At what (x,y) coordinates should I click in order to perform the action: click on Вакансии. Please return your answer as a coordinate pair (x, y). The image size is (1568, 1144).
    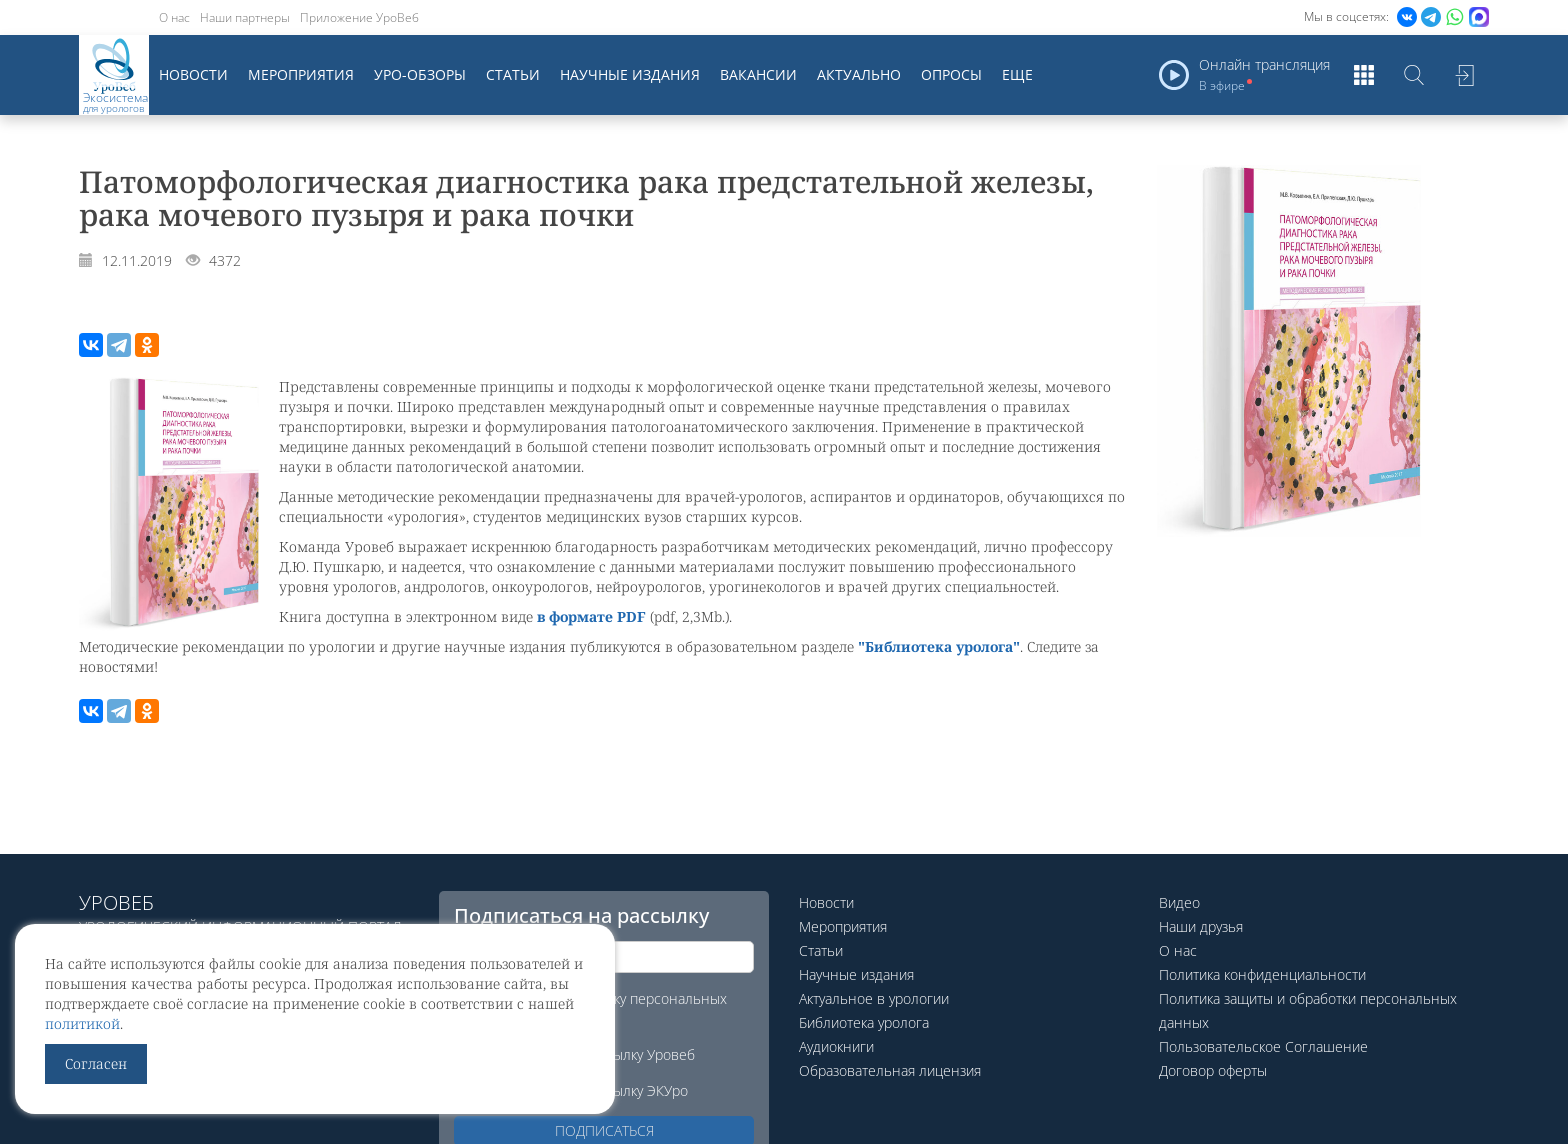
    Looking at the image, I should click on (758, 74).